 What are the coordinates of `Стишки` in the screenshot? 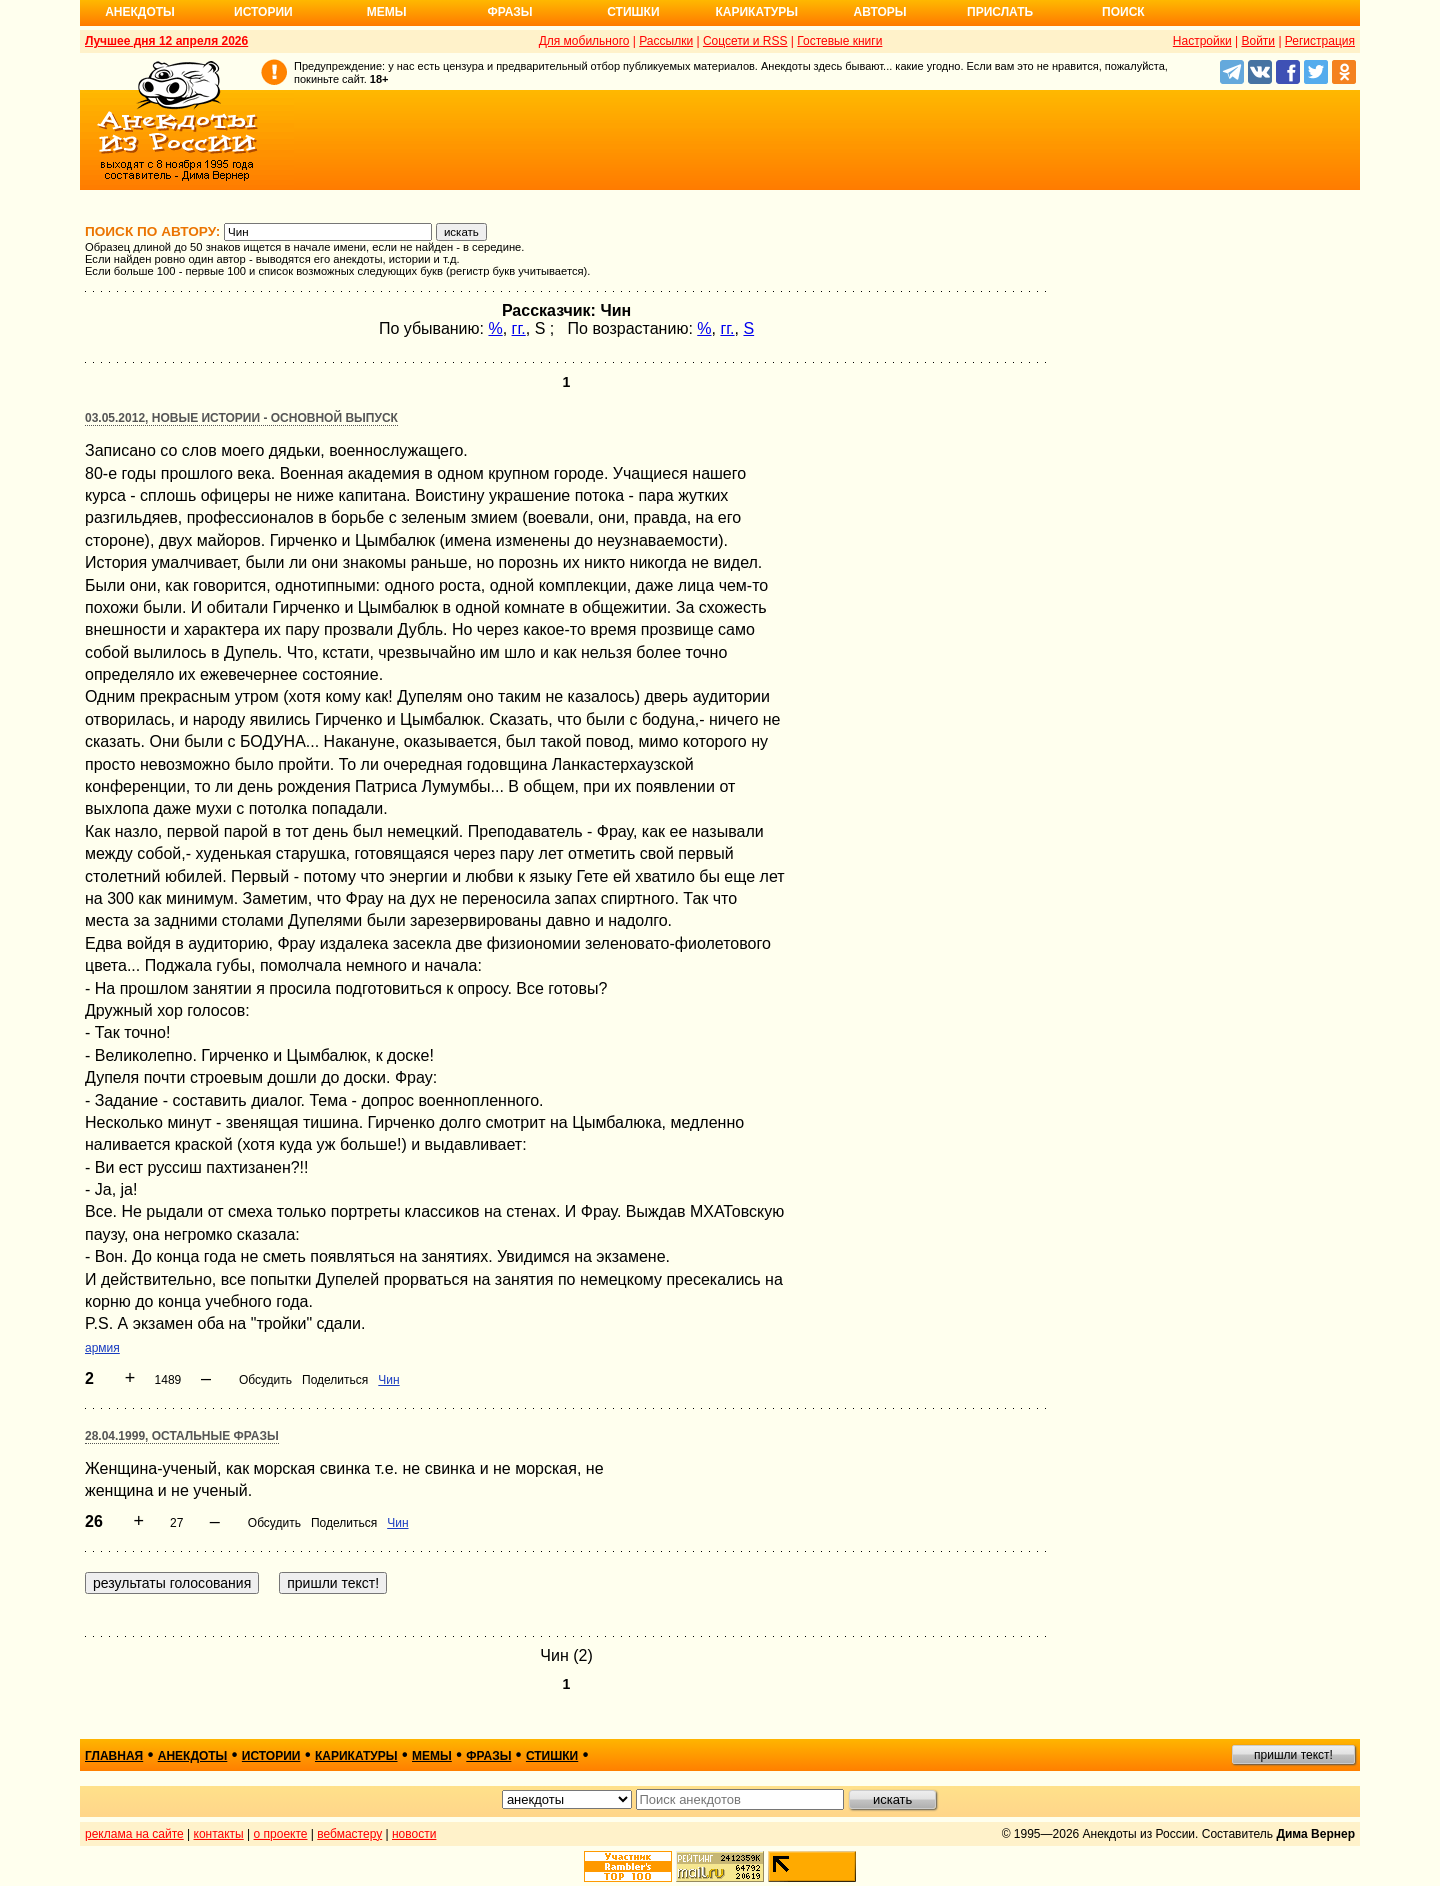 It's located at (633, 12).